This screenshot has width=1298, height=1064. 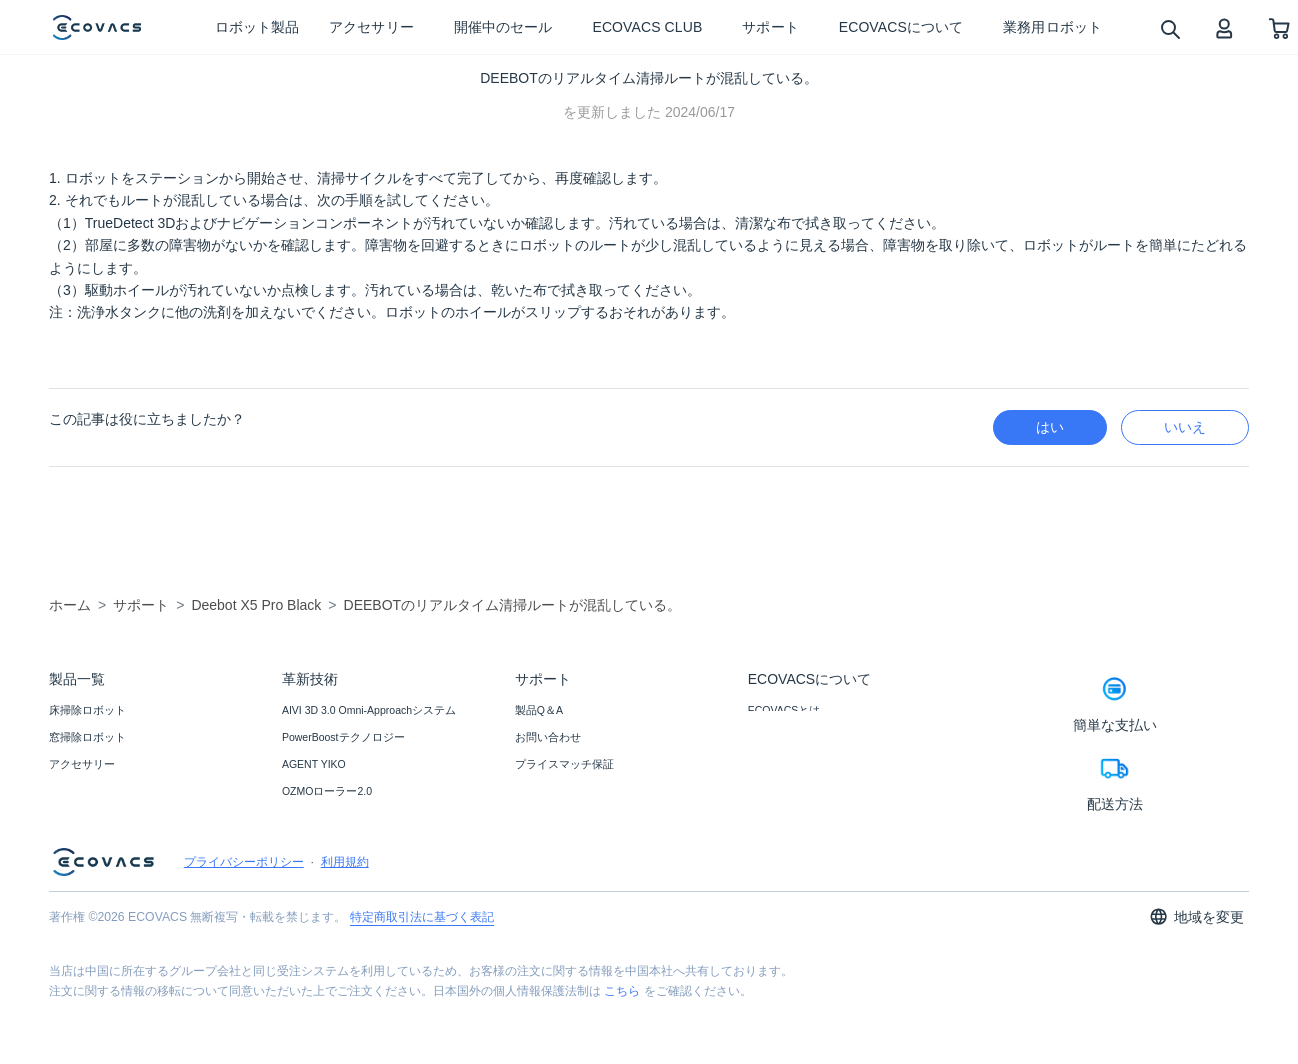 I want to click on カスタマーサービス, so click(x=564, y=818).